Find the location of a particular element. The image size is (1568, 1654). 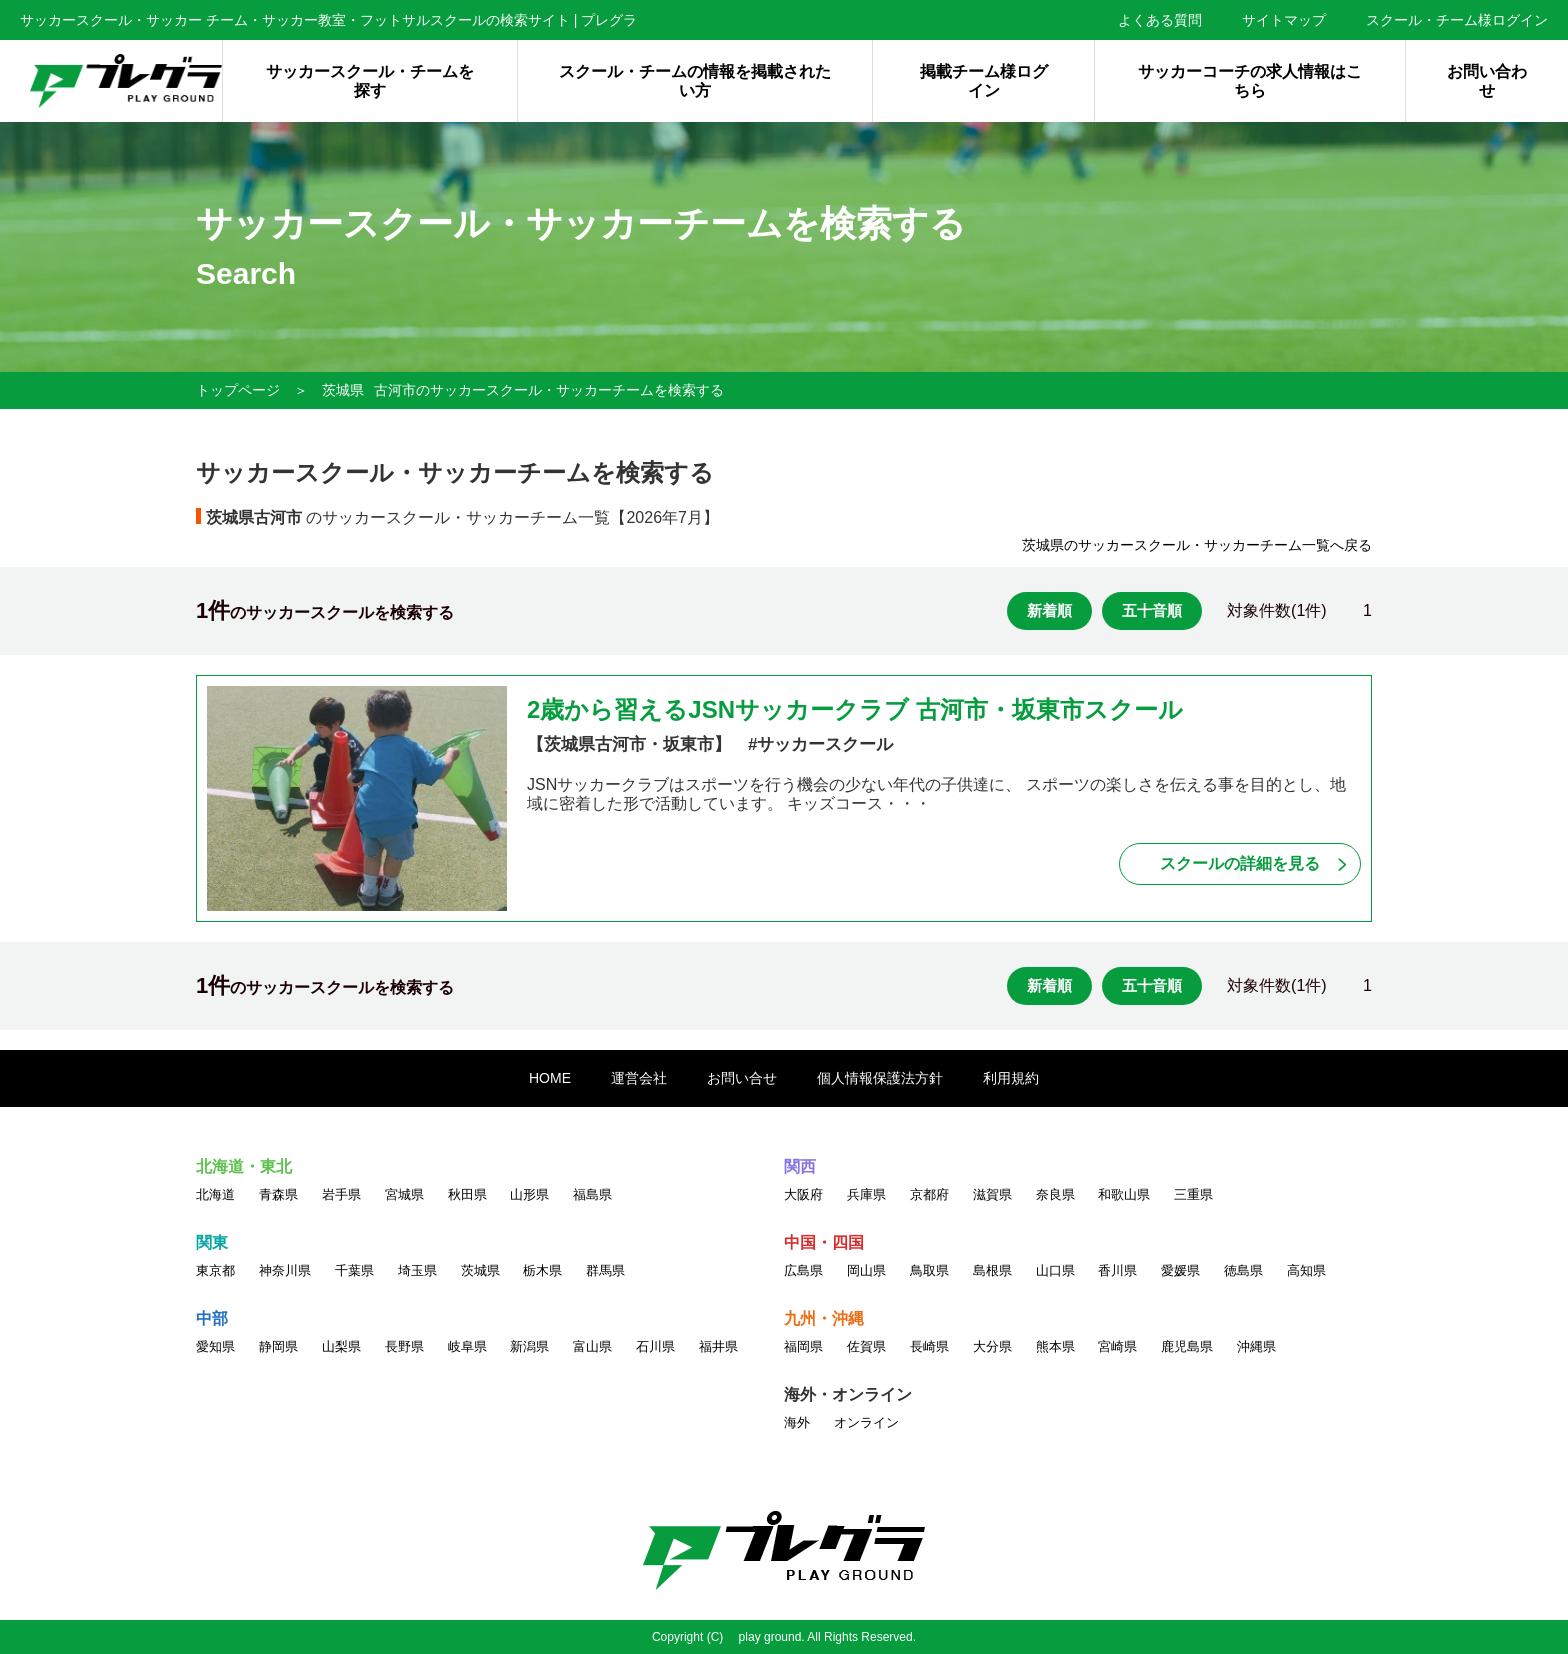

新潟県 is located at coordinates (529, 1346).